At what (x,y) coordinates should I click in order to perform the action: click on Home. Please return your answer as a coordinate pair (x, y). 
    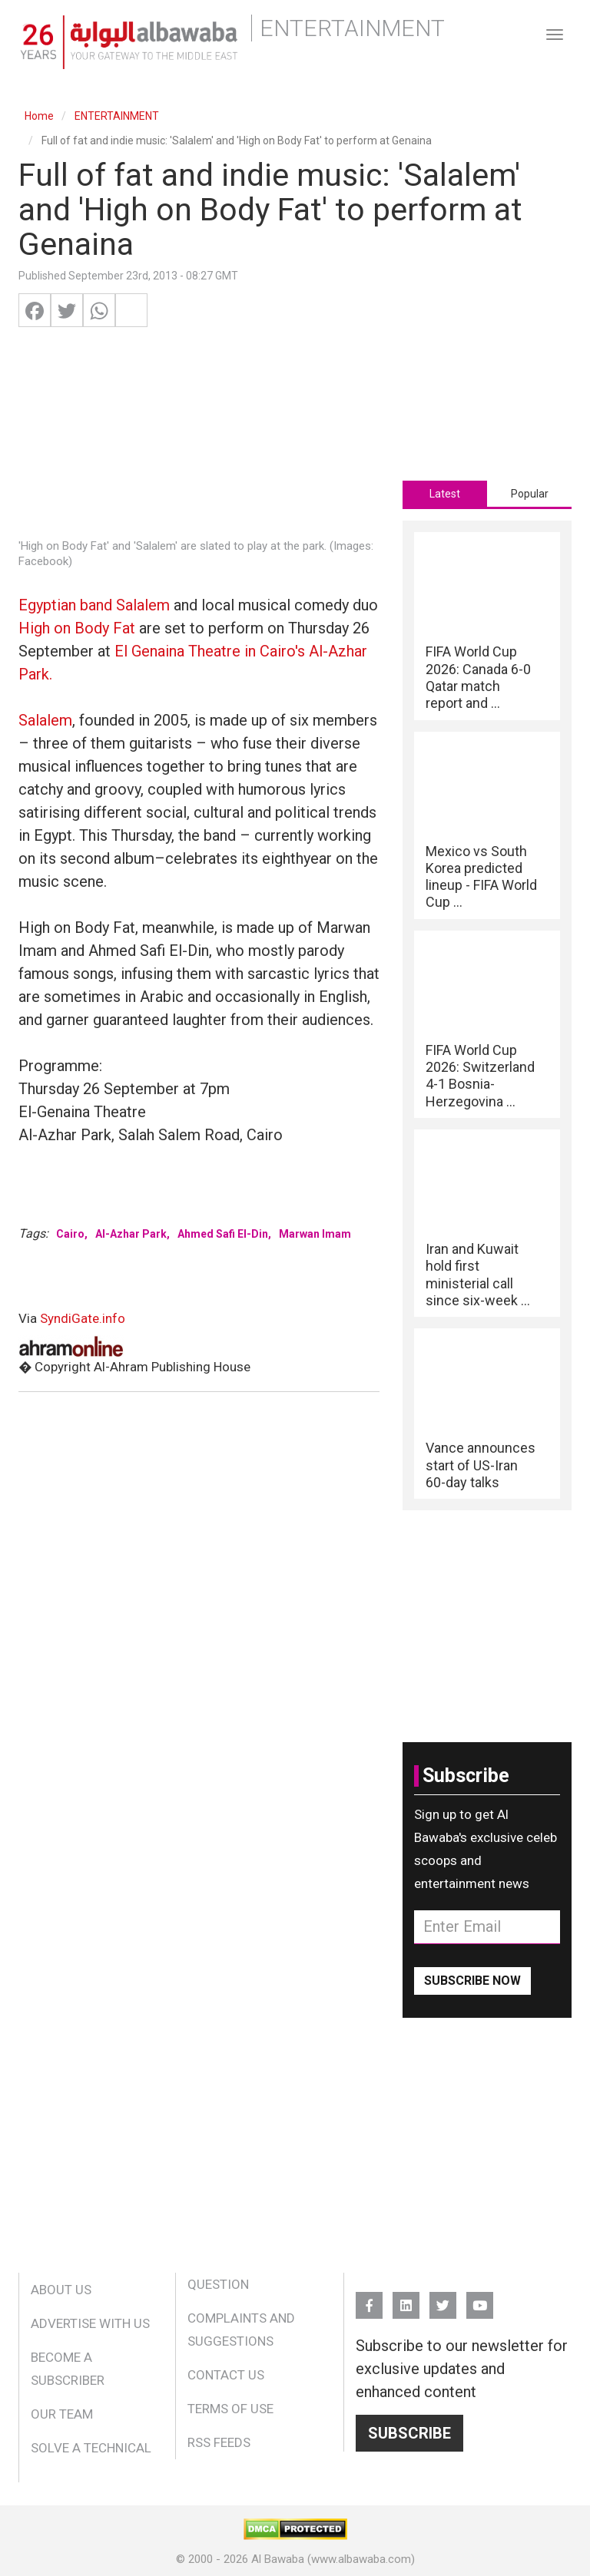
    Looking at the image, I should click on (39, 116).